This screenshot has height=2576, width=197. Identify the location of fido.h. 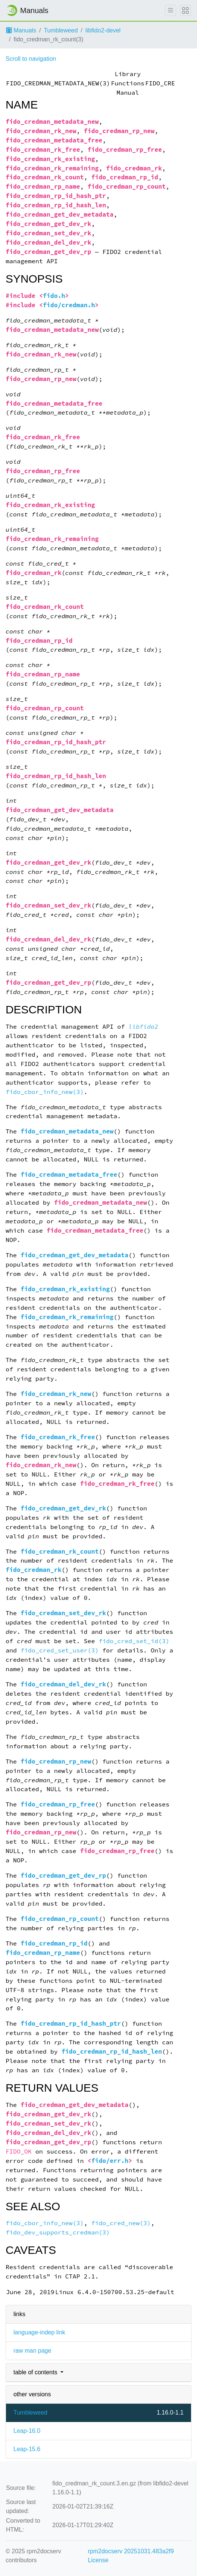
(54, 296).